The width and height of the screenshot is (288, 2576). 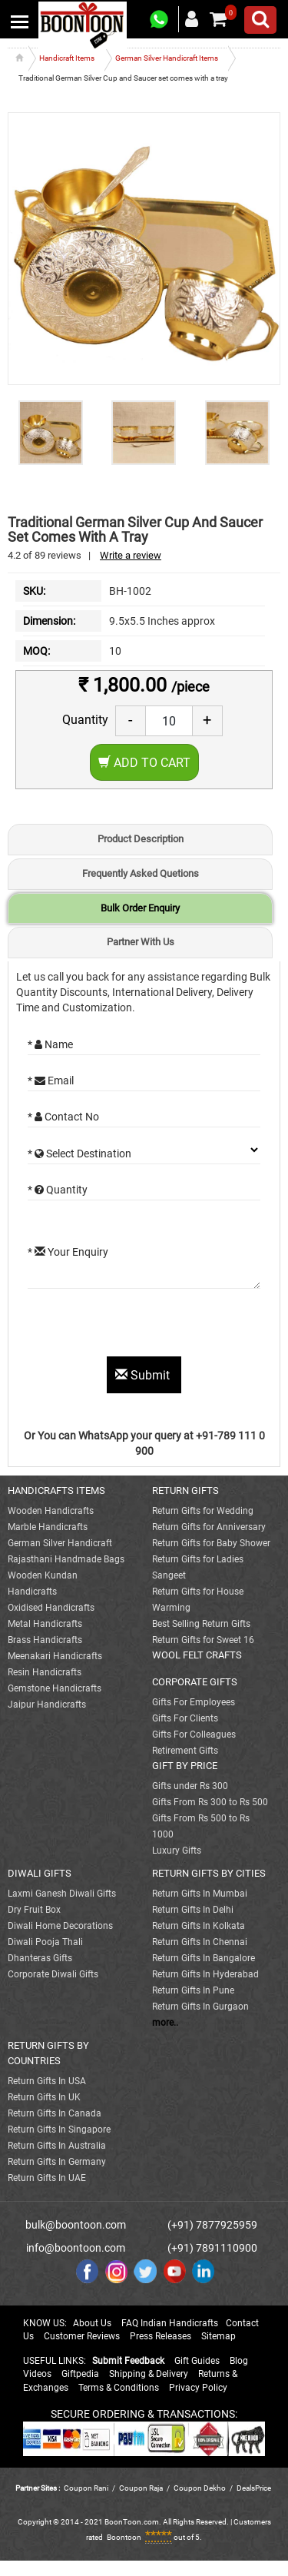 I want to click on RETURN GIFTS BY CITIES, so click(x=209, y=1873).